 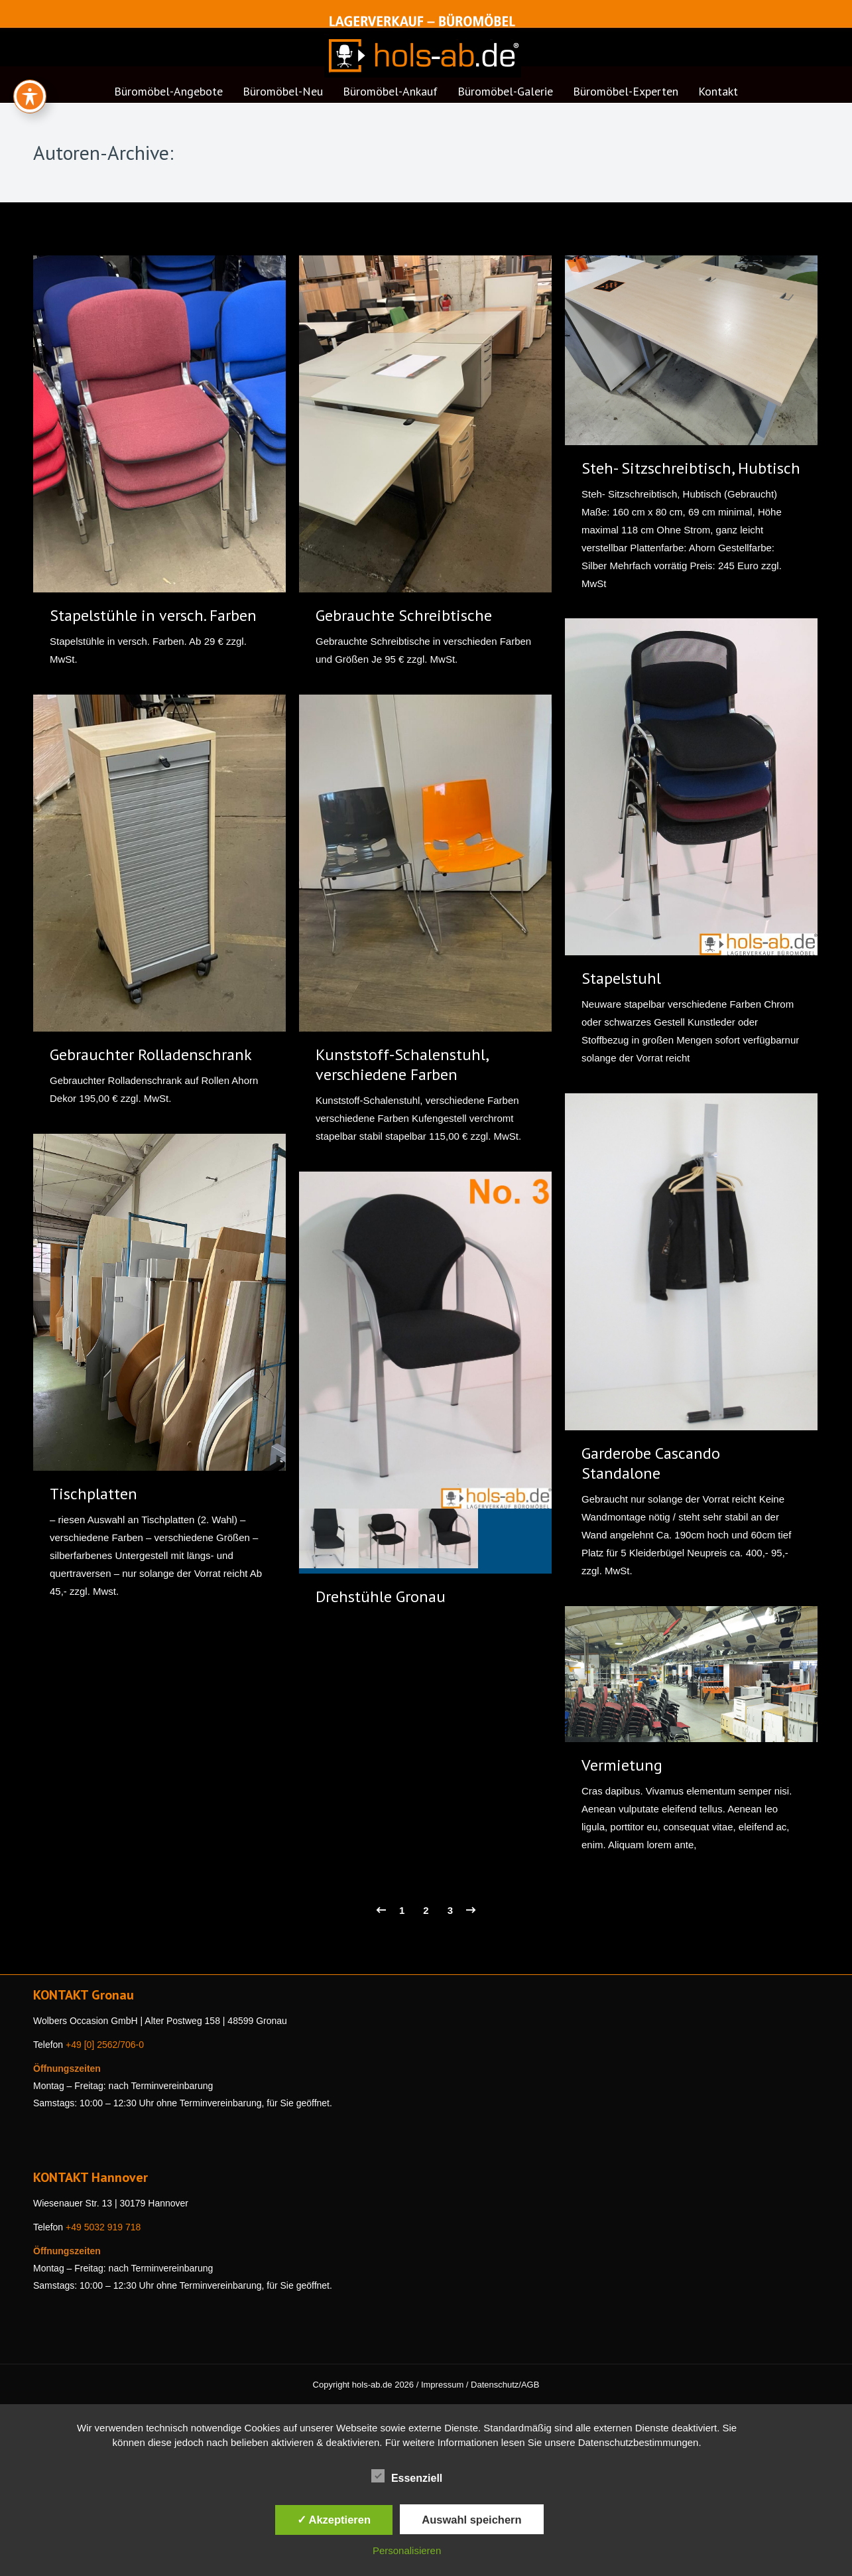 I want to click on Stapelstühle in versch. Farben, so click(x=153, y=615).